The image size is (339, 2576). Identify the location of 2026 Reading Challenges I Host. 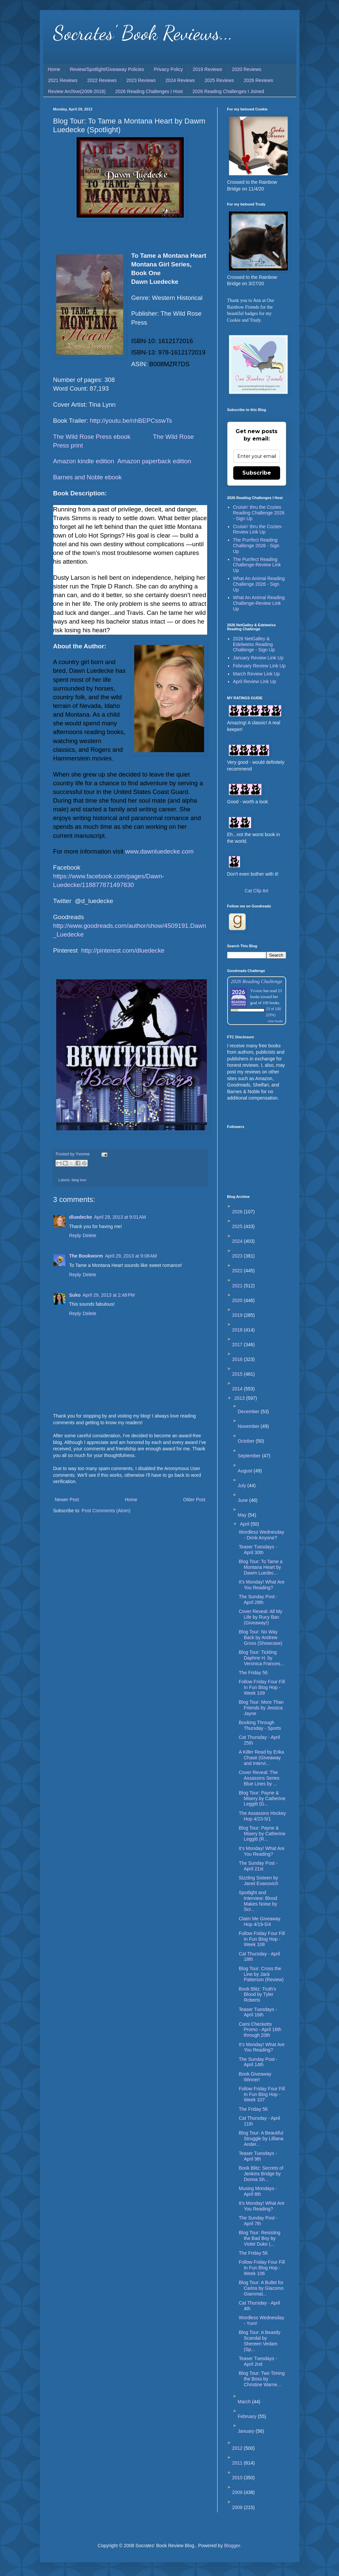
(149, 91).